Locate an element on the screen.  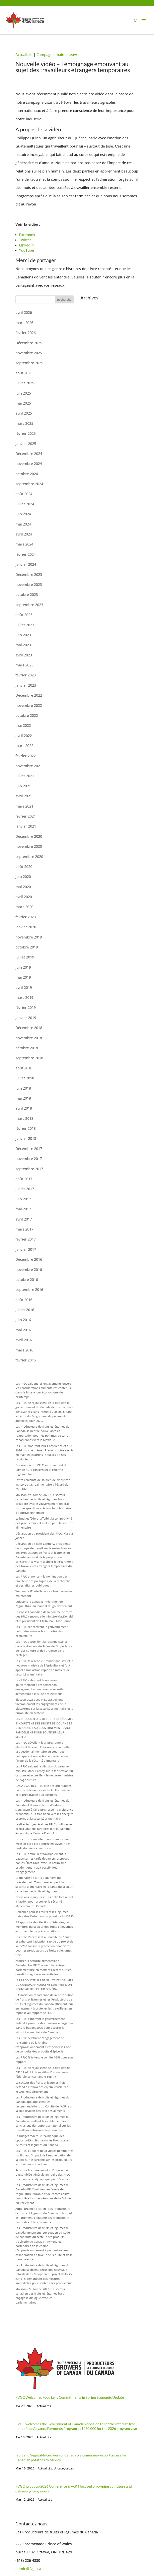
avril 2019 is located at coordinates (23, 987).